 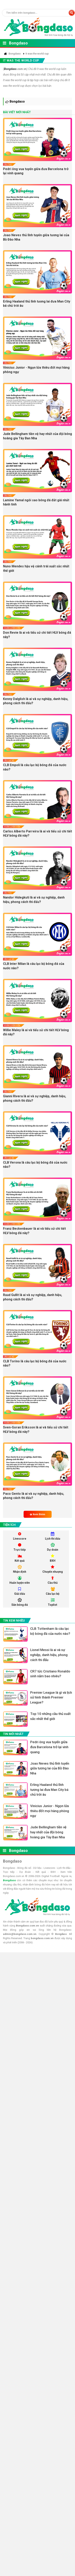 I want to click on Carlos Alberto Parreira là ai và tiểu sử chi tiết HLV bóng đá này?, so click(x=37, y=833).